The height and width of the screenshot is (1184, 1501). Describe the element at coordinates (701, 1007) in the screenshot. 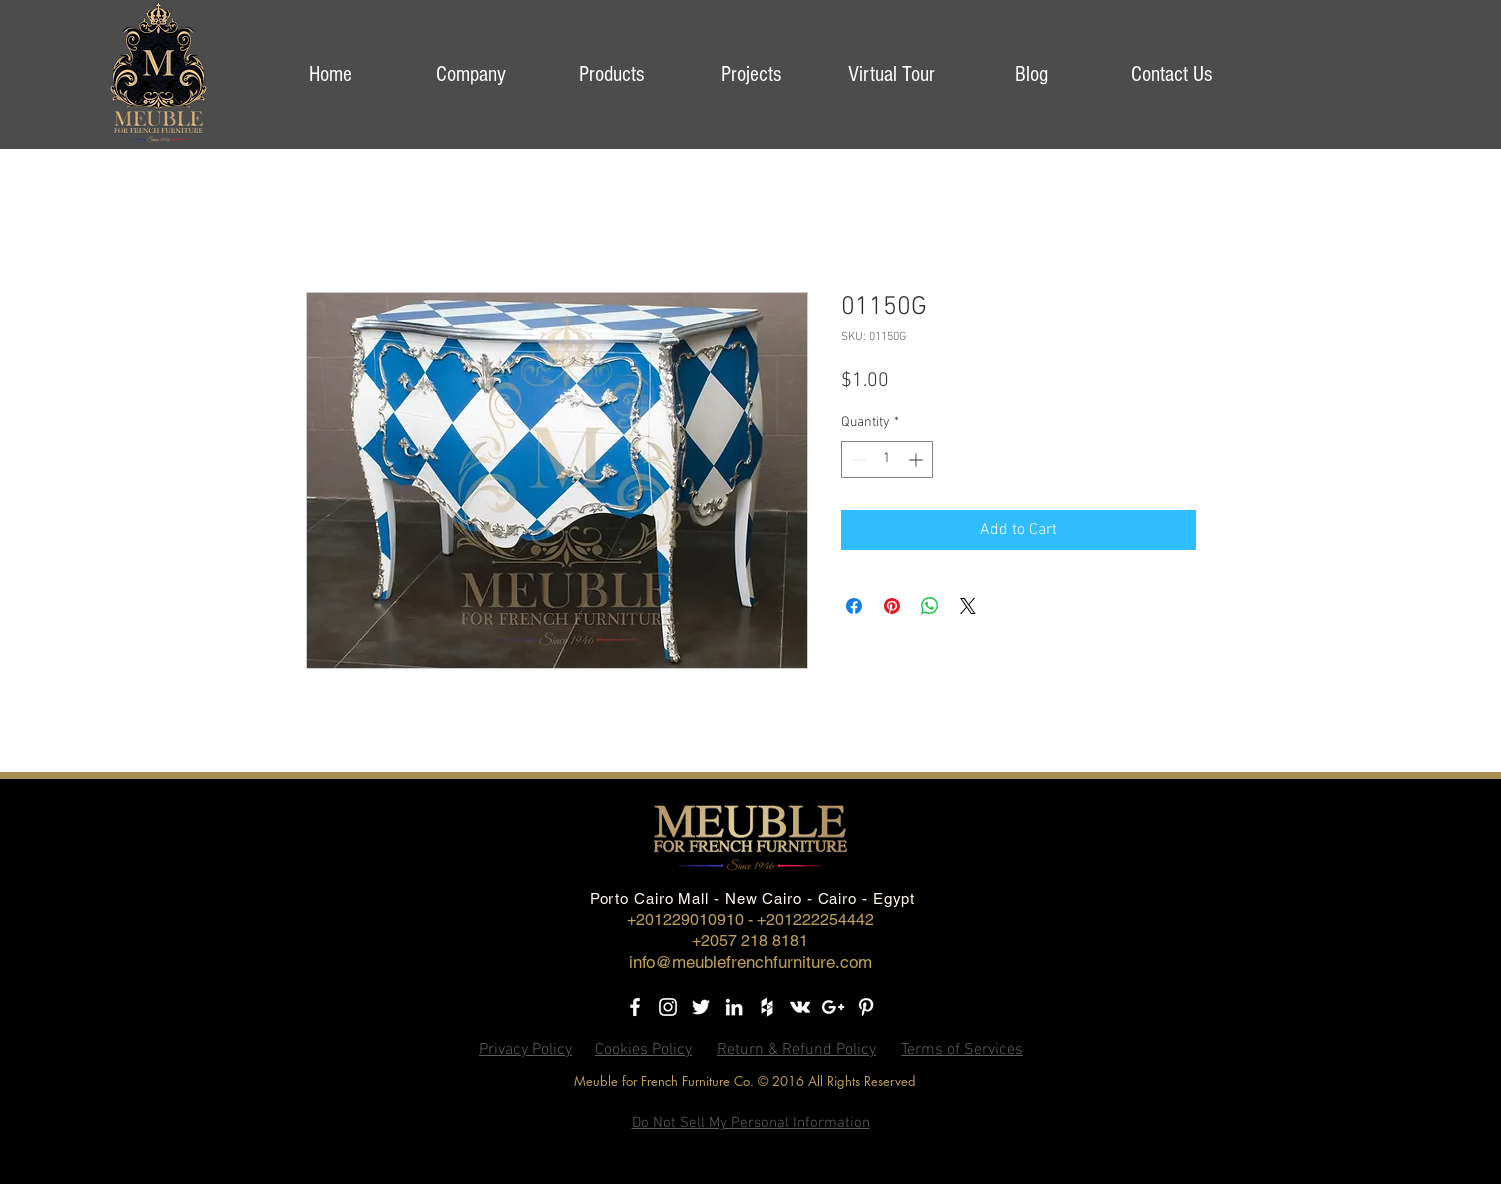

I see `[Twitter]` at that location.